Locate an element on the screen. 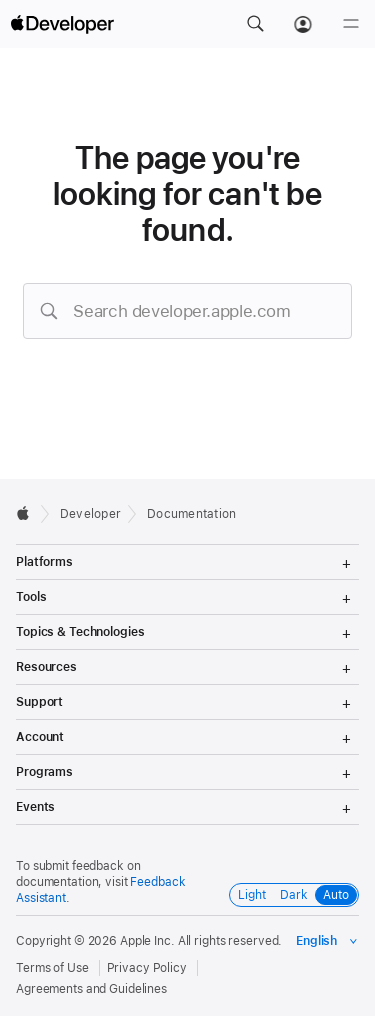 Image resolution: width=375 pixels, height=1016 pixels. [Apple Developer] is located at coordinates (62, 24).